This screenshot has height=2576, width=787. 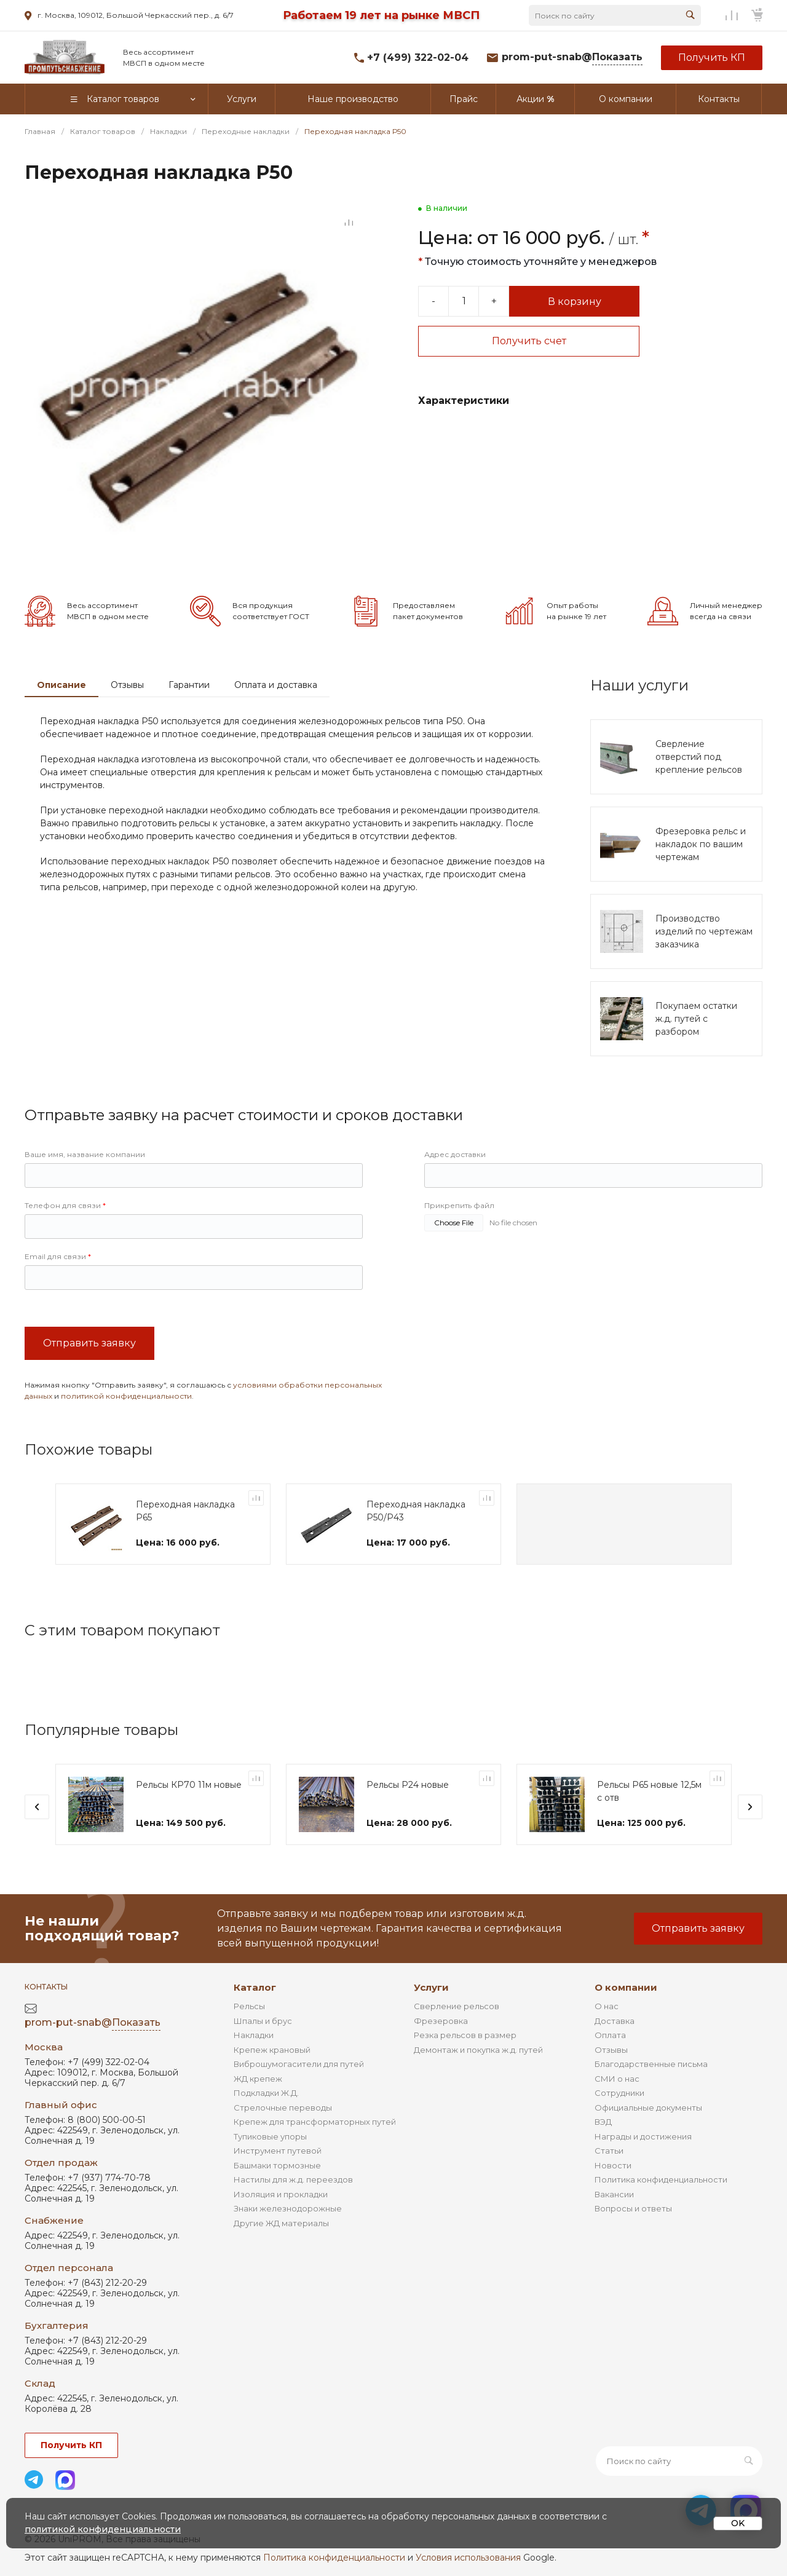 I want to click on Накладки, so click(x=254, y=2035).